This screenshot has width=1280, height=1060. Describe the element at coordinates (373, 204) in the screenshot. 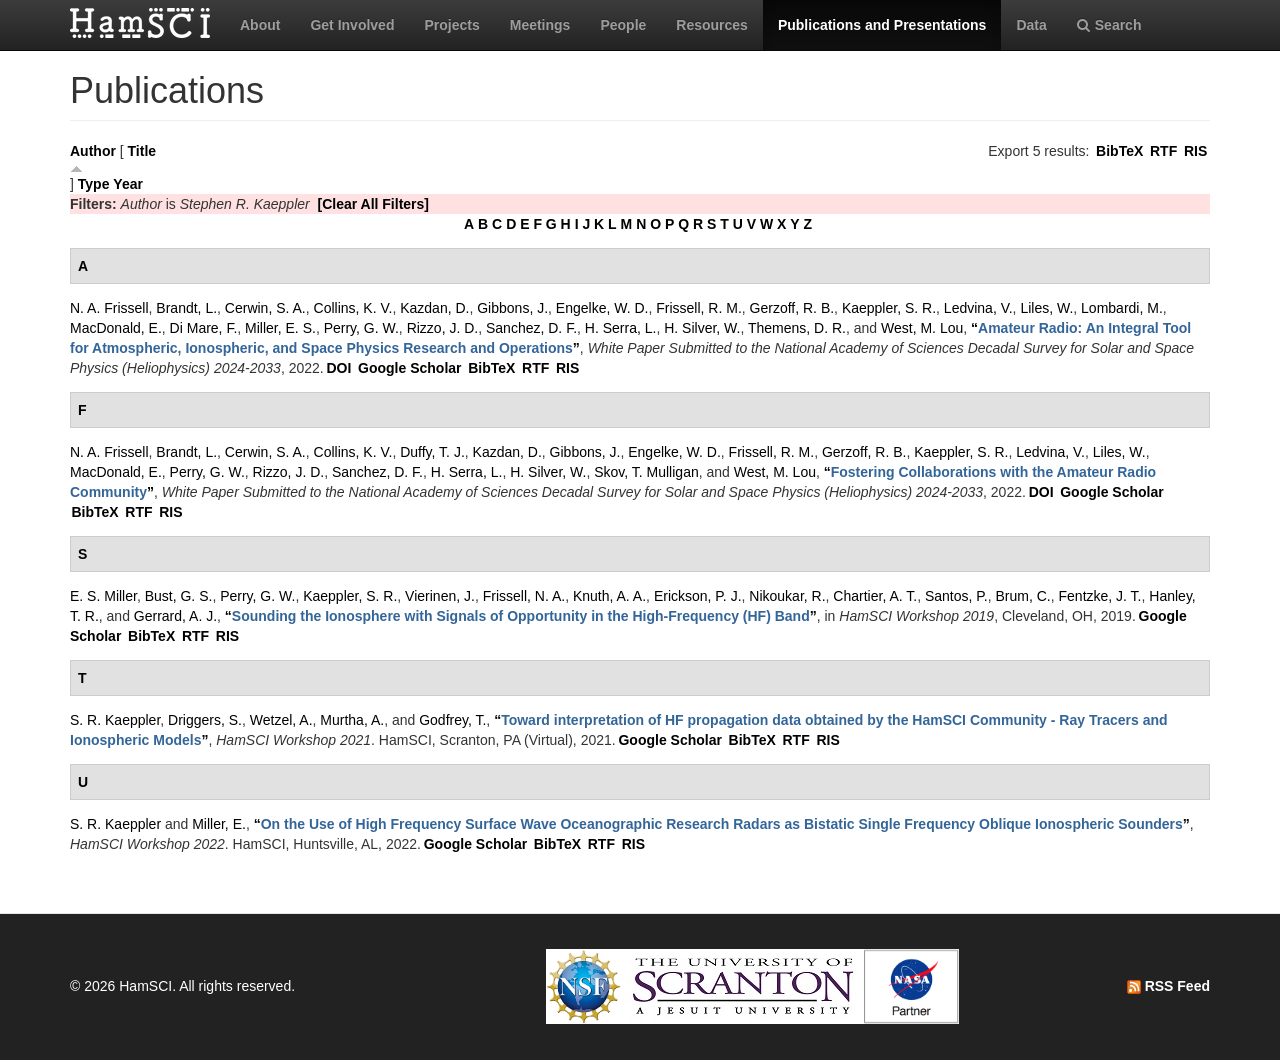

I see `[Clear All Filters]` at that location.